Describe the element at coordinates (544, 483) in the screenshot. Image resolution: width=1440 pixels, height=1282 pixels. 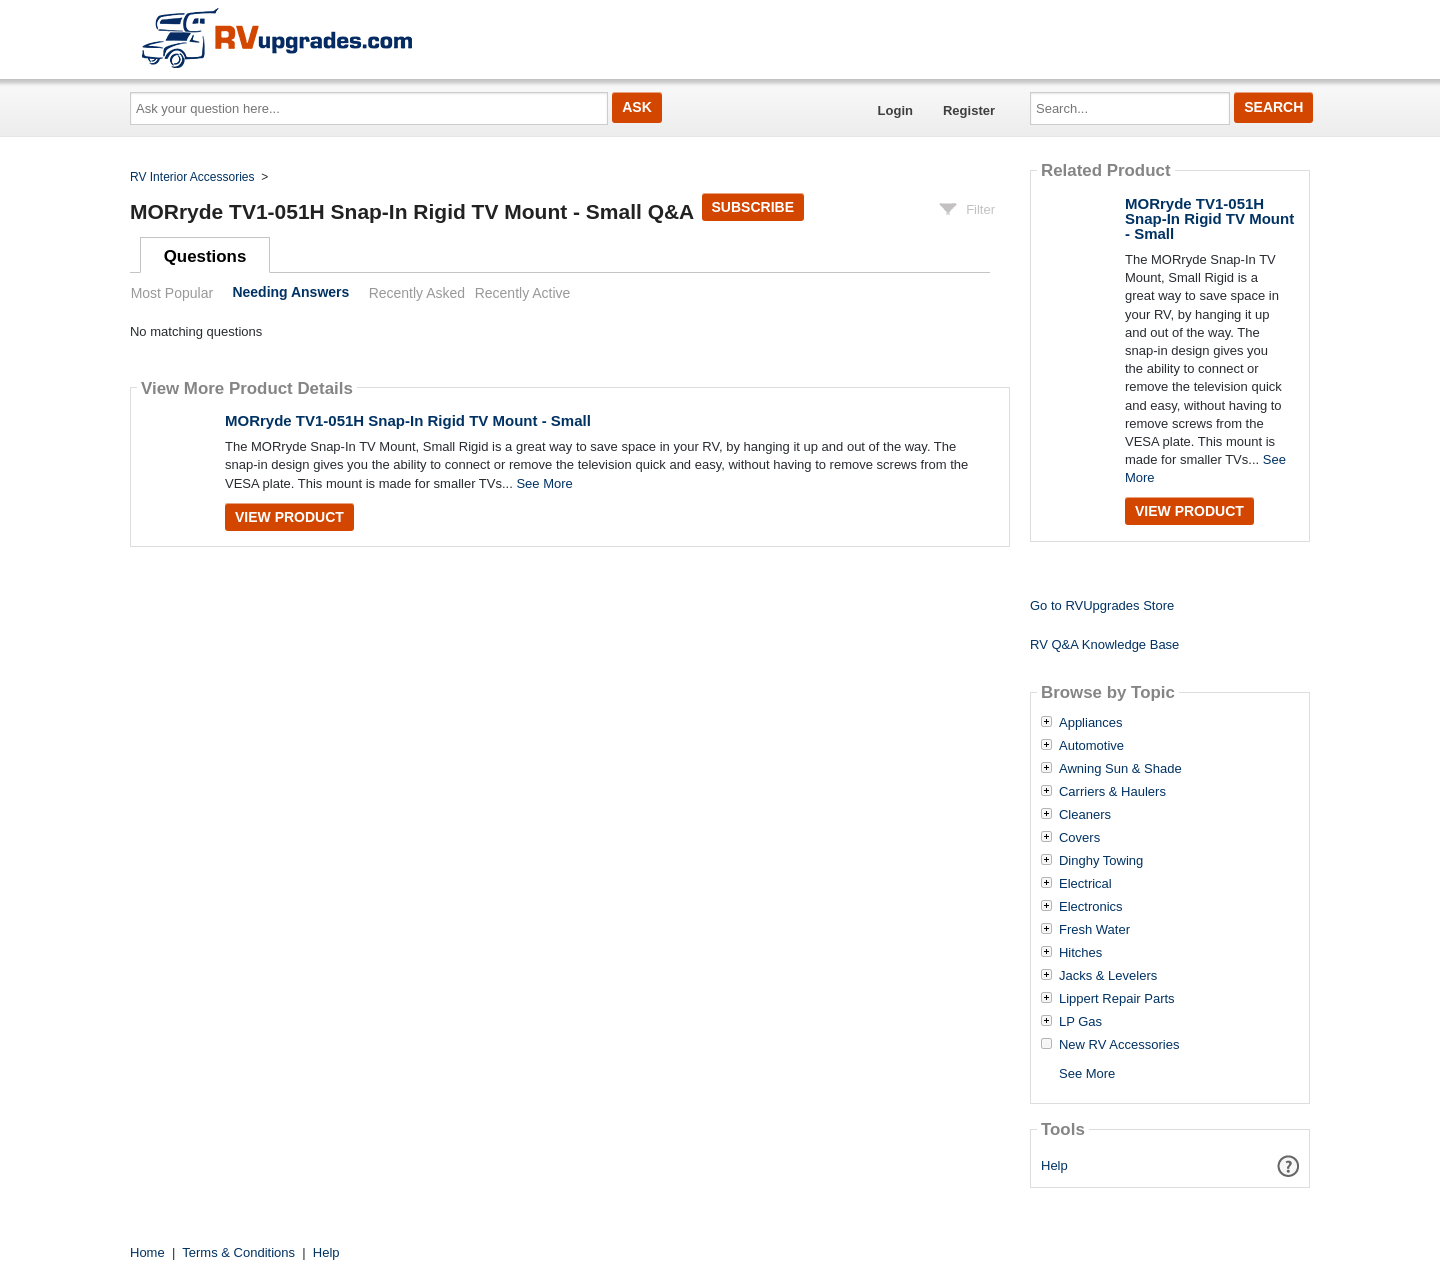
I see `See More` at that location.